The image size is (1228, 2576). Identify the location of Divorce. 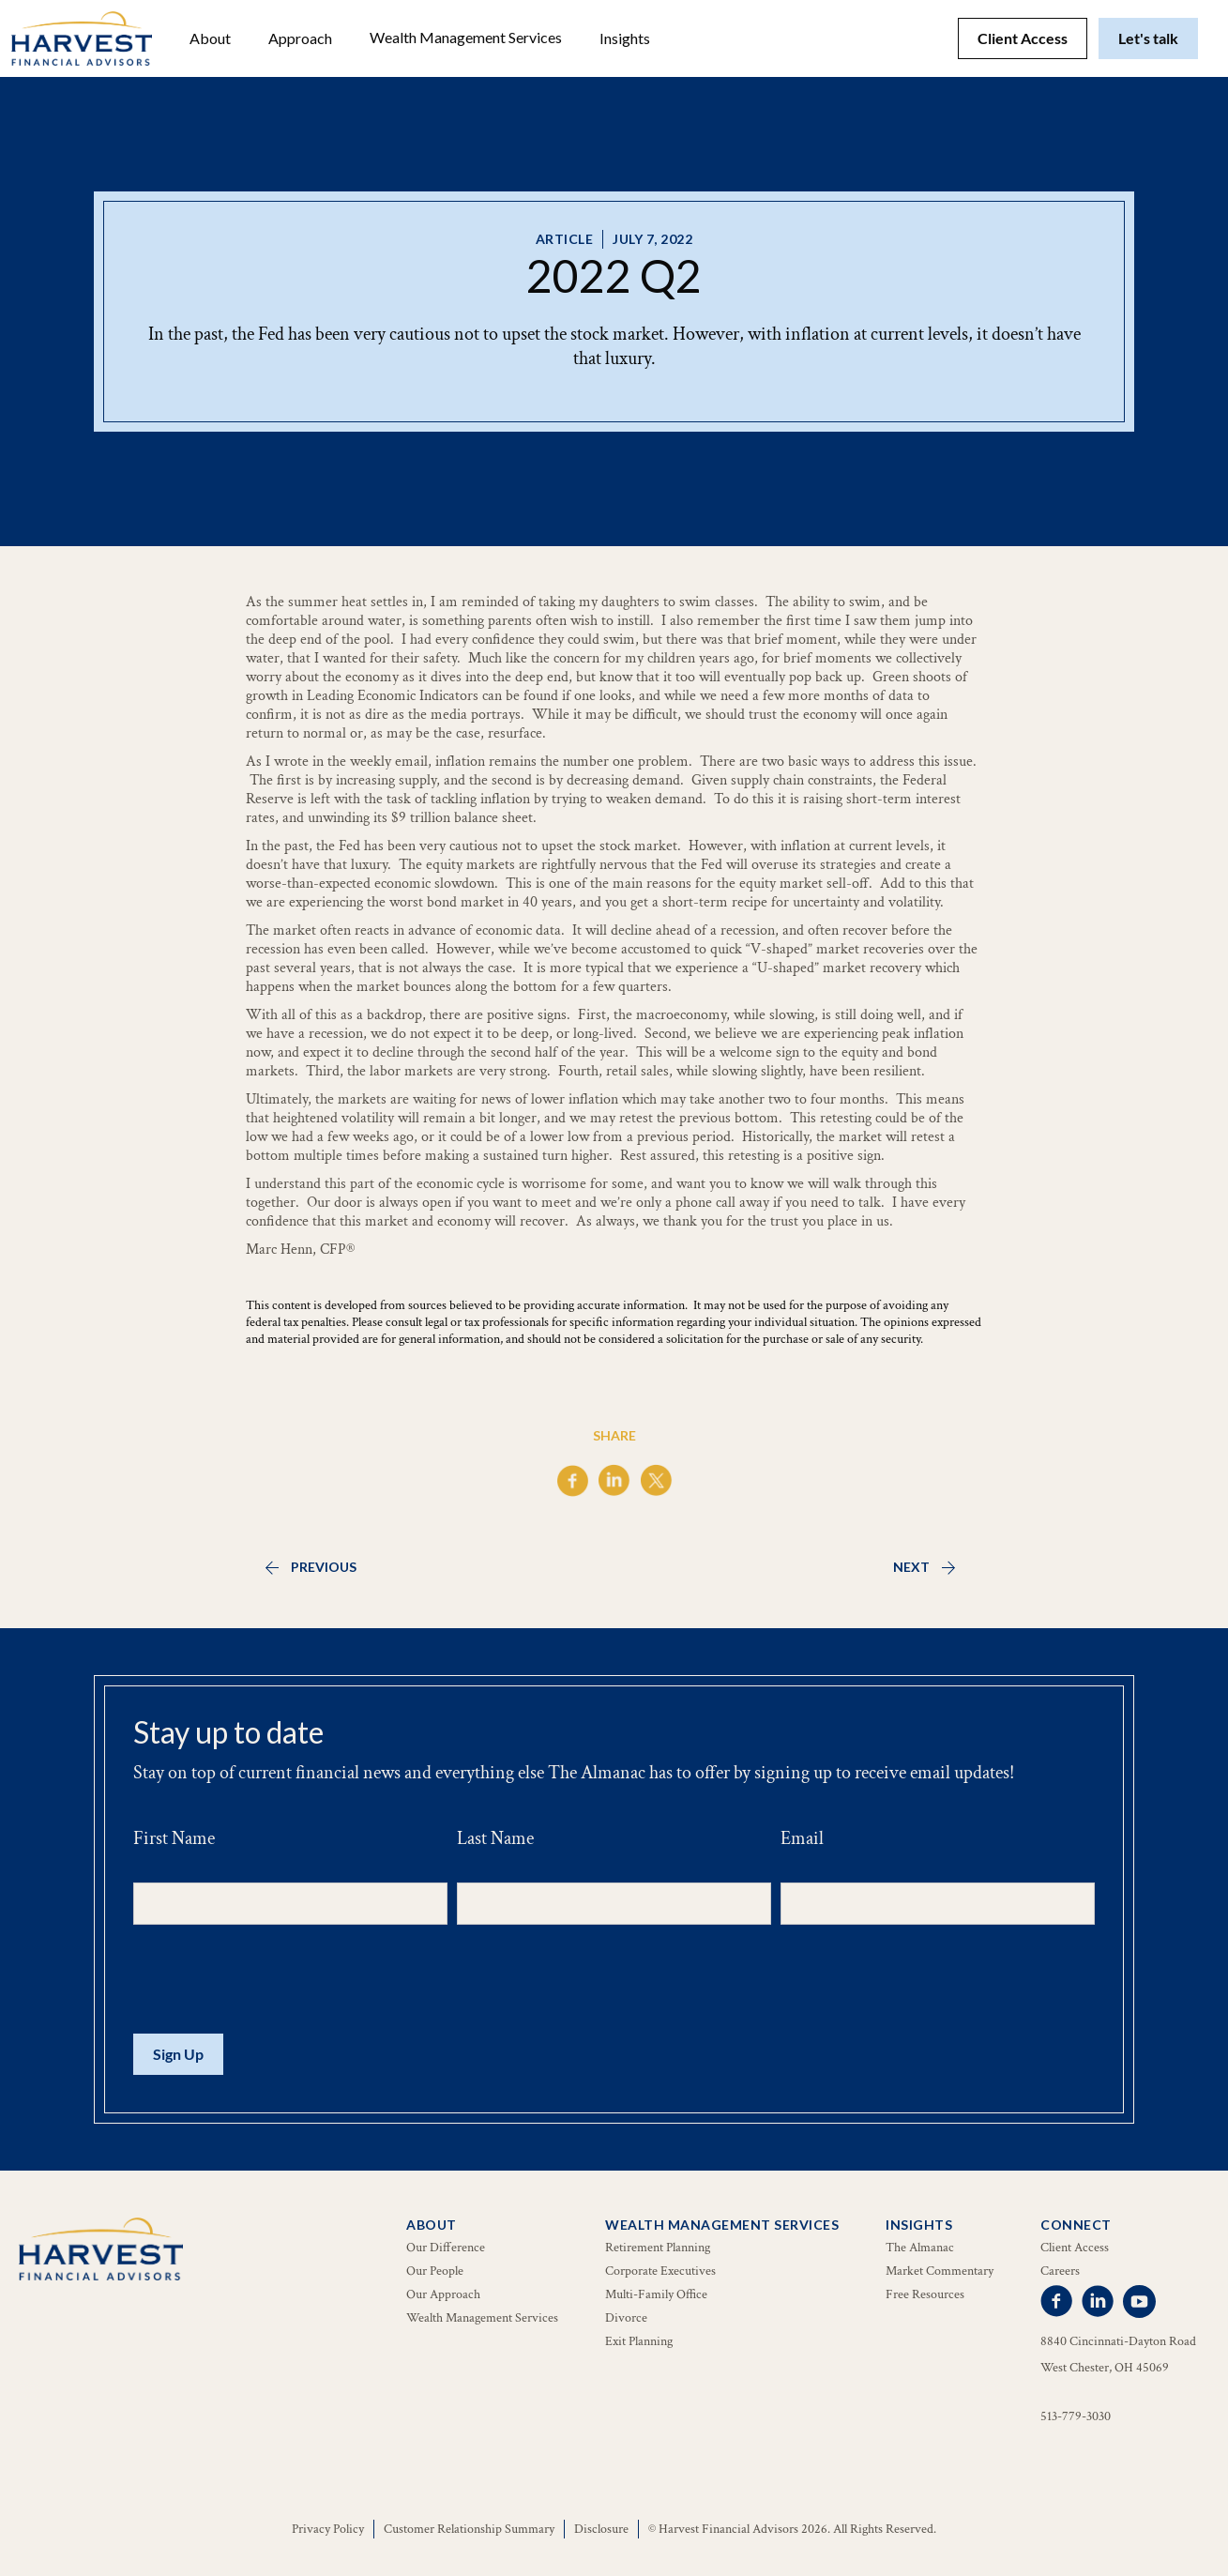
(626, 2317).